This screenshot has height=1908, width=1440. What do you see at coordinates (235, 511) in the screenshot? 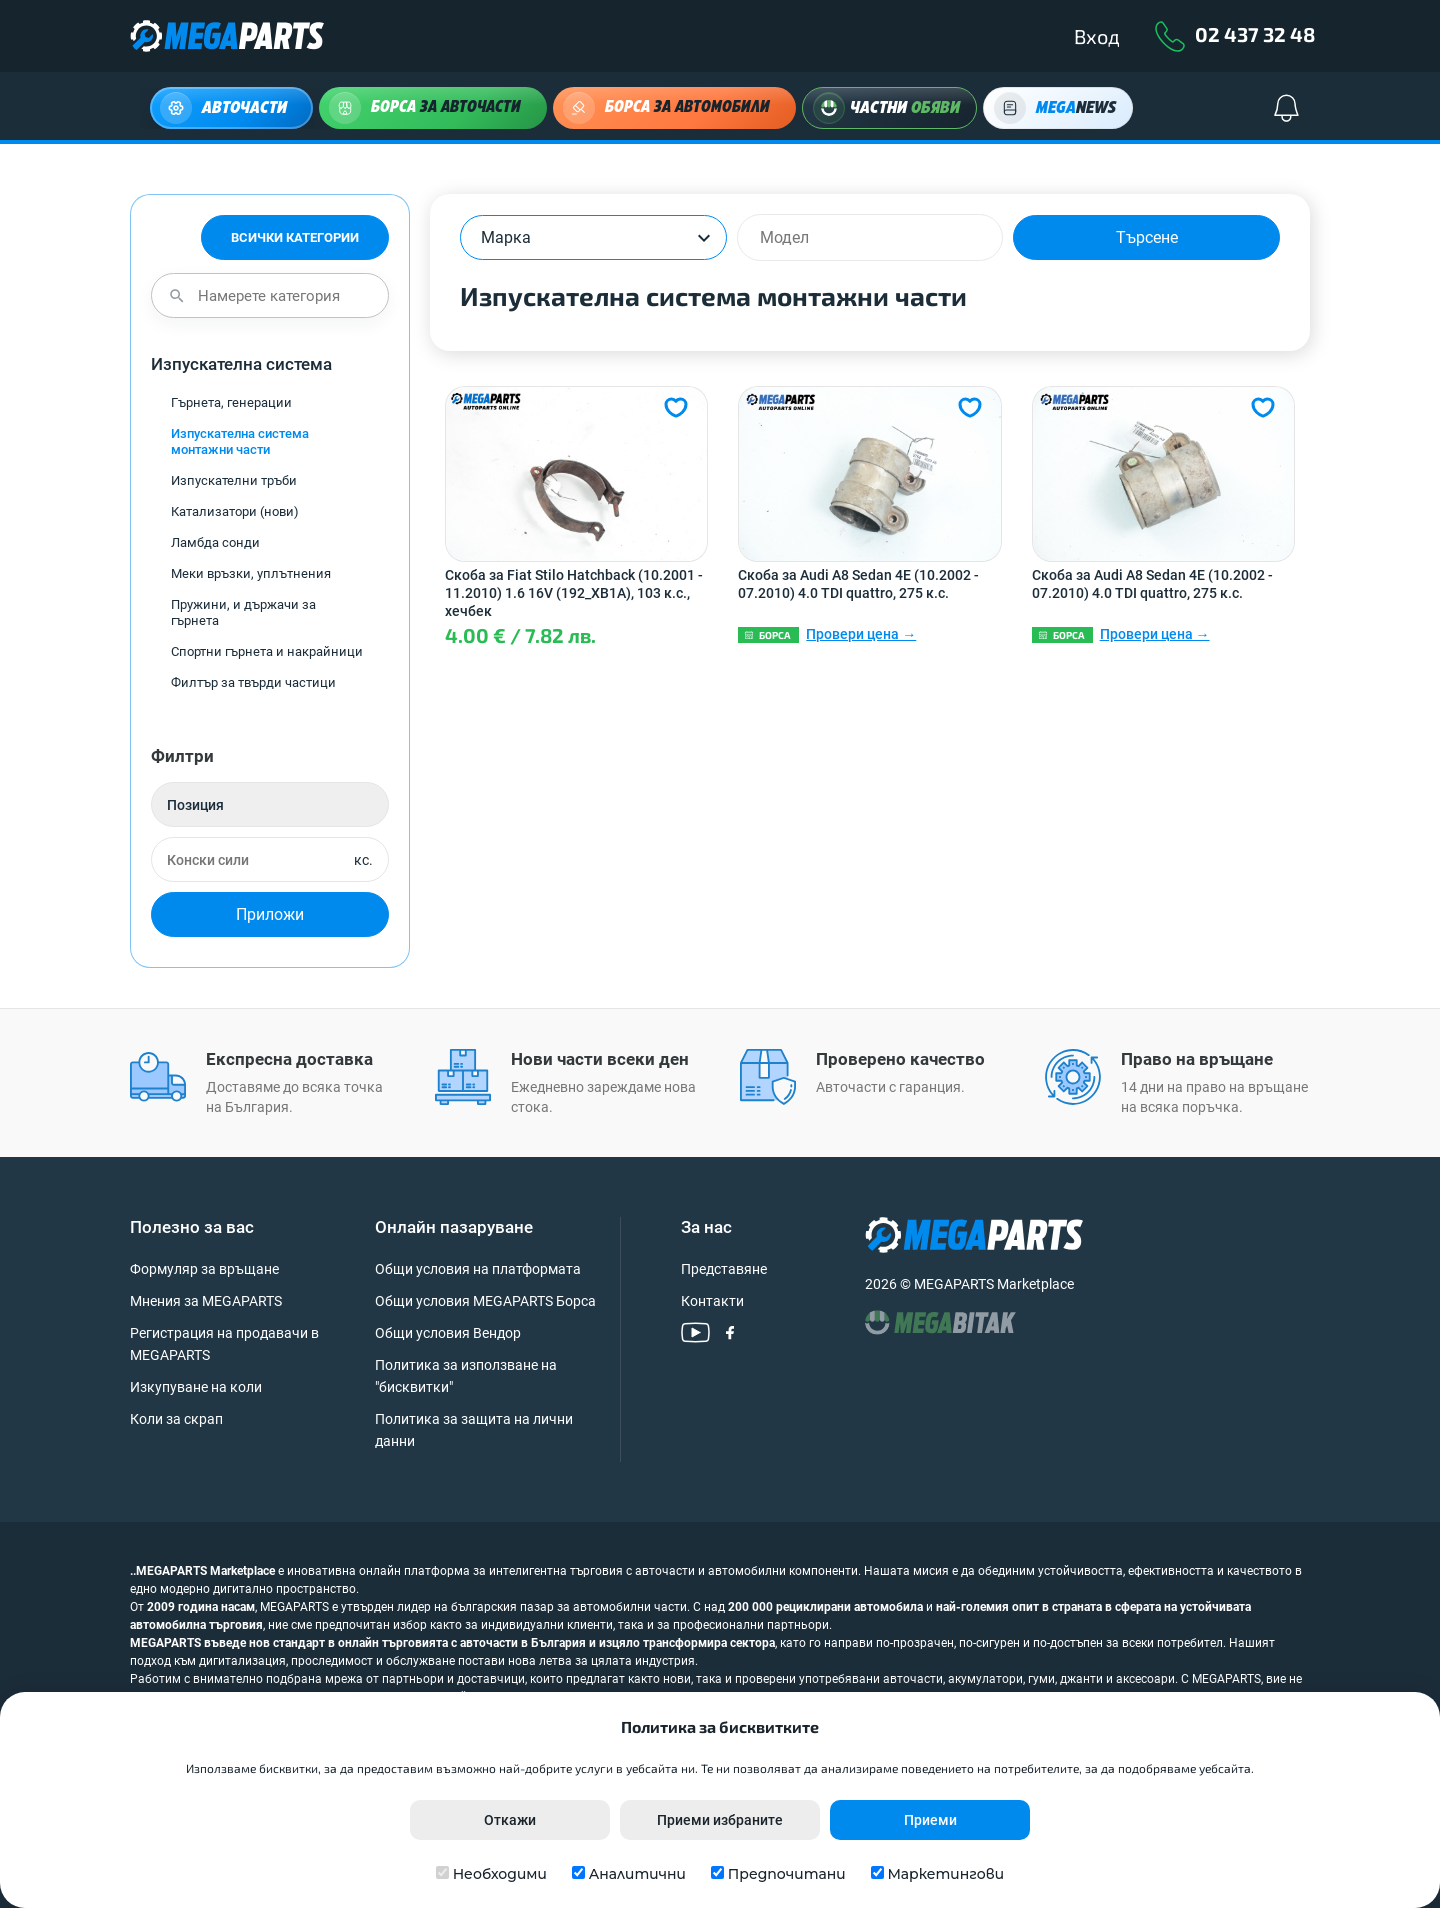
I see `Катализатори (нови)` at bounding box center [235, 511].